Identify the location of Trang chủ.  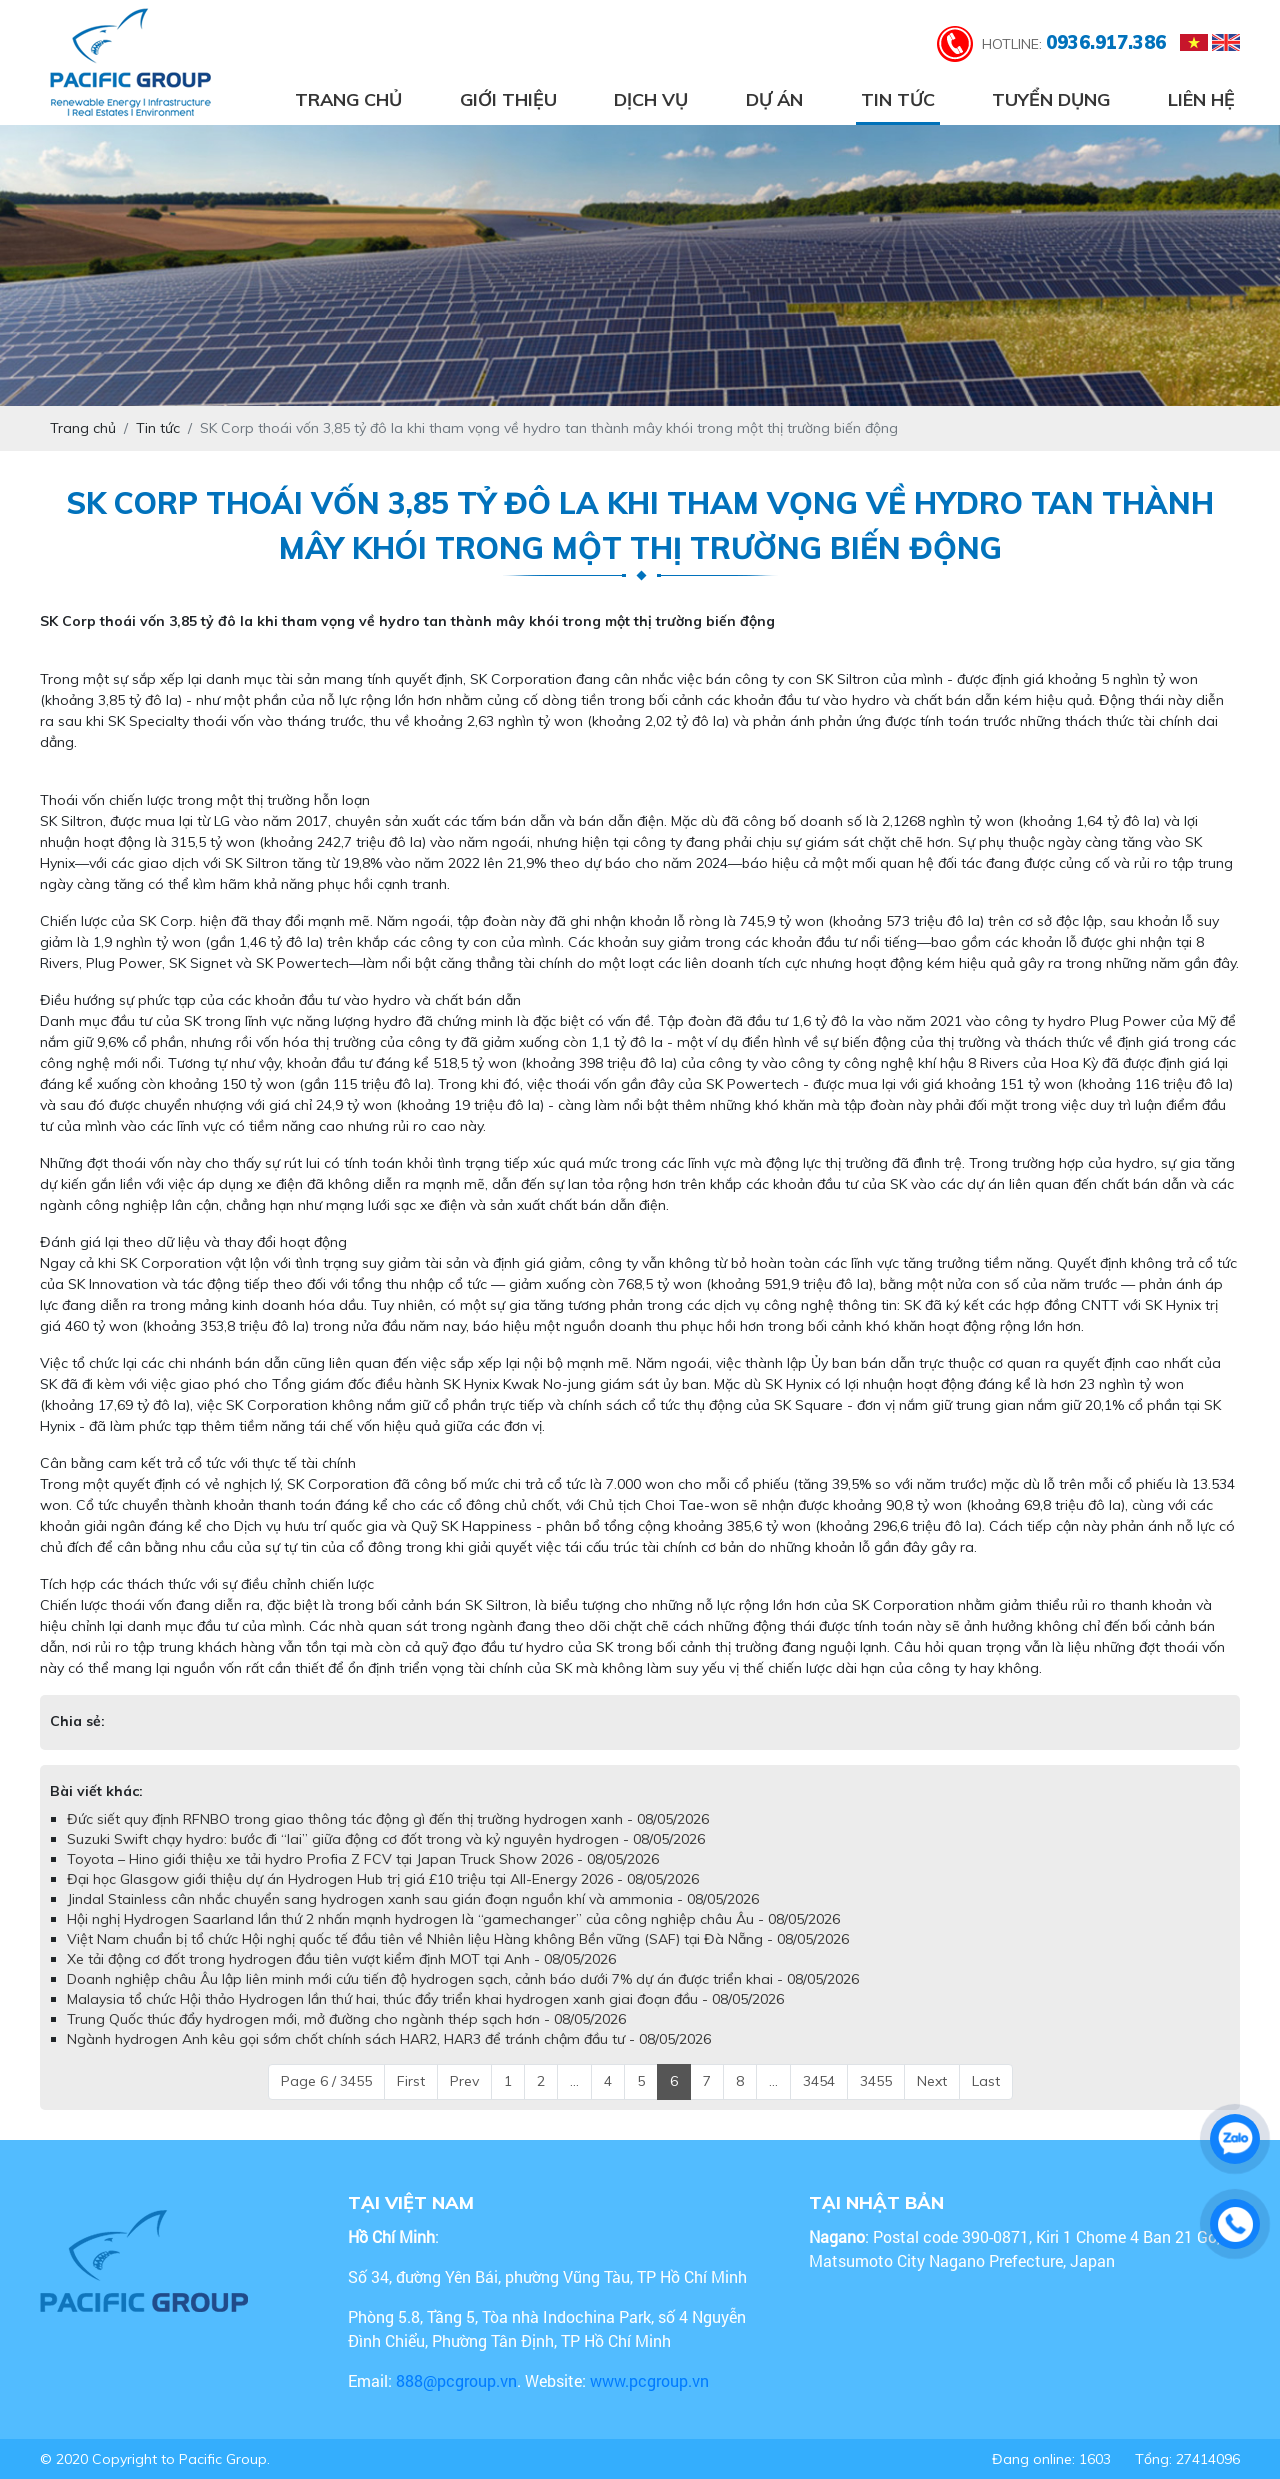
(348, 99).